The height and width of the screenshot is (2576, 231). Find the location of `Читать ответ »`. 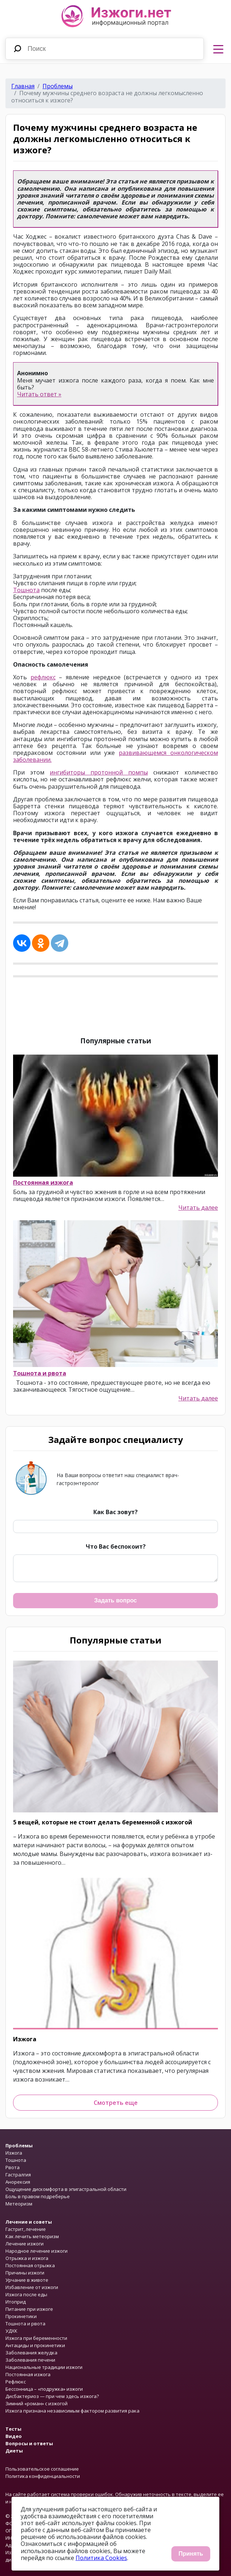

Читать ответ » is located at coordinates (39, 394).